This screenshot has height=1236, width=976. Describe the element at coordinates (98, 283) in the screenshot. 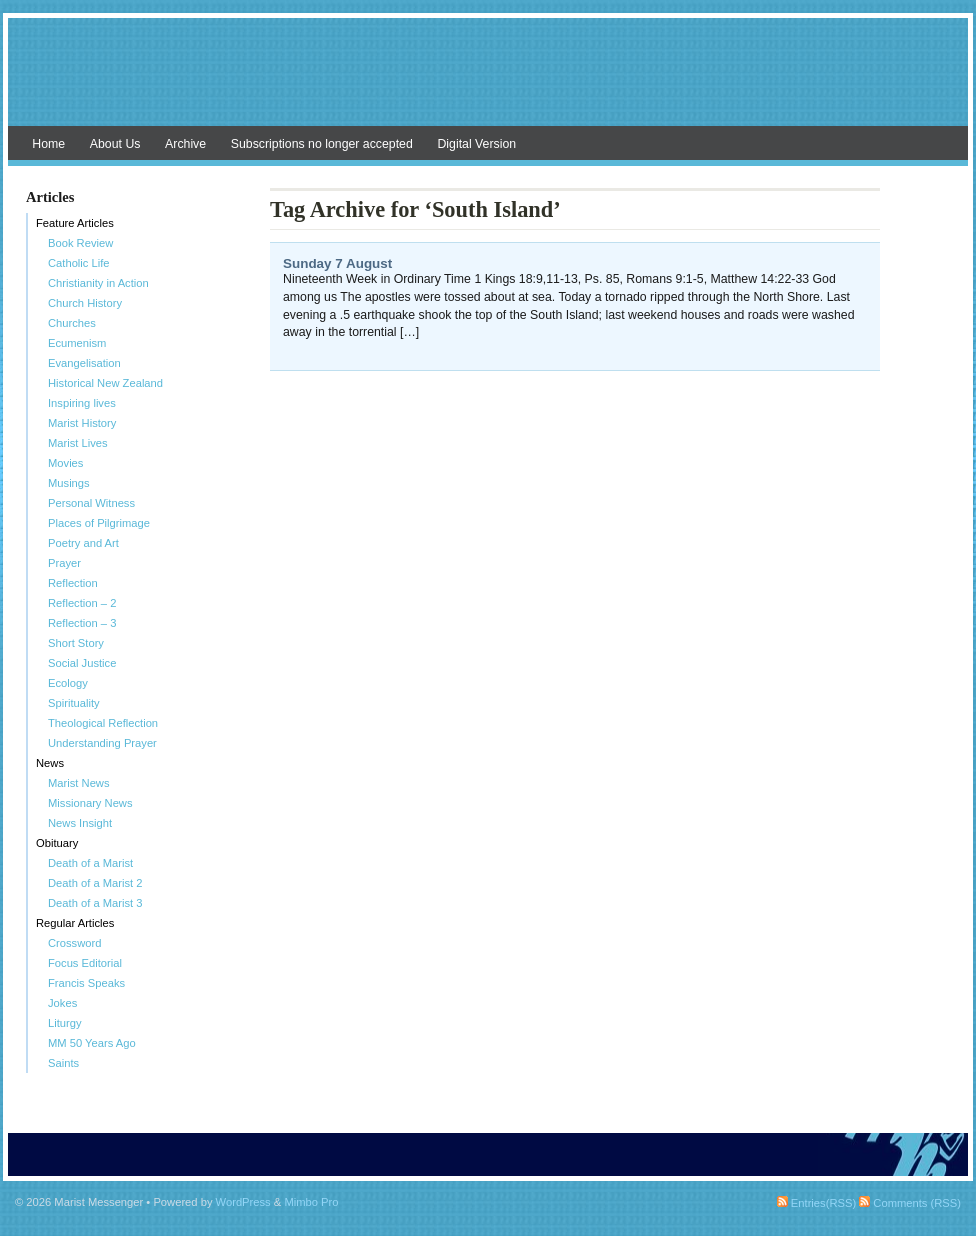

I see `Christianity in Action` at that location.